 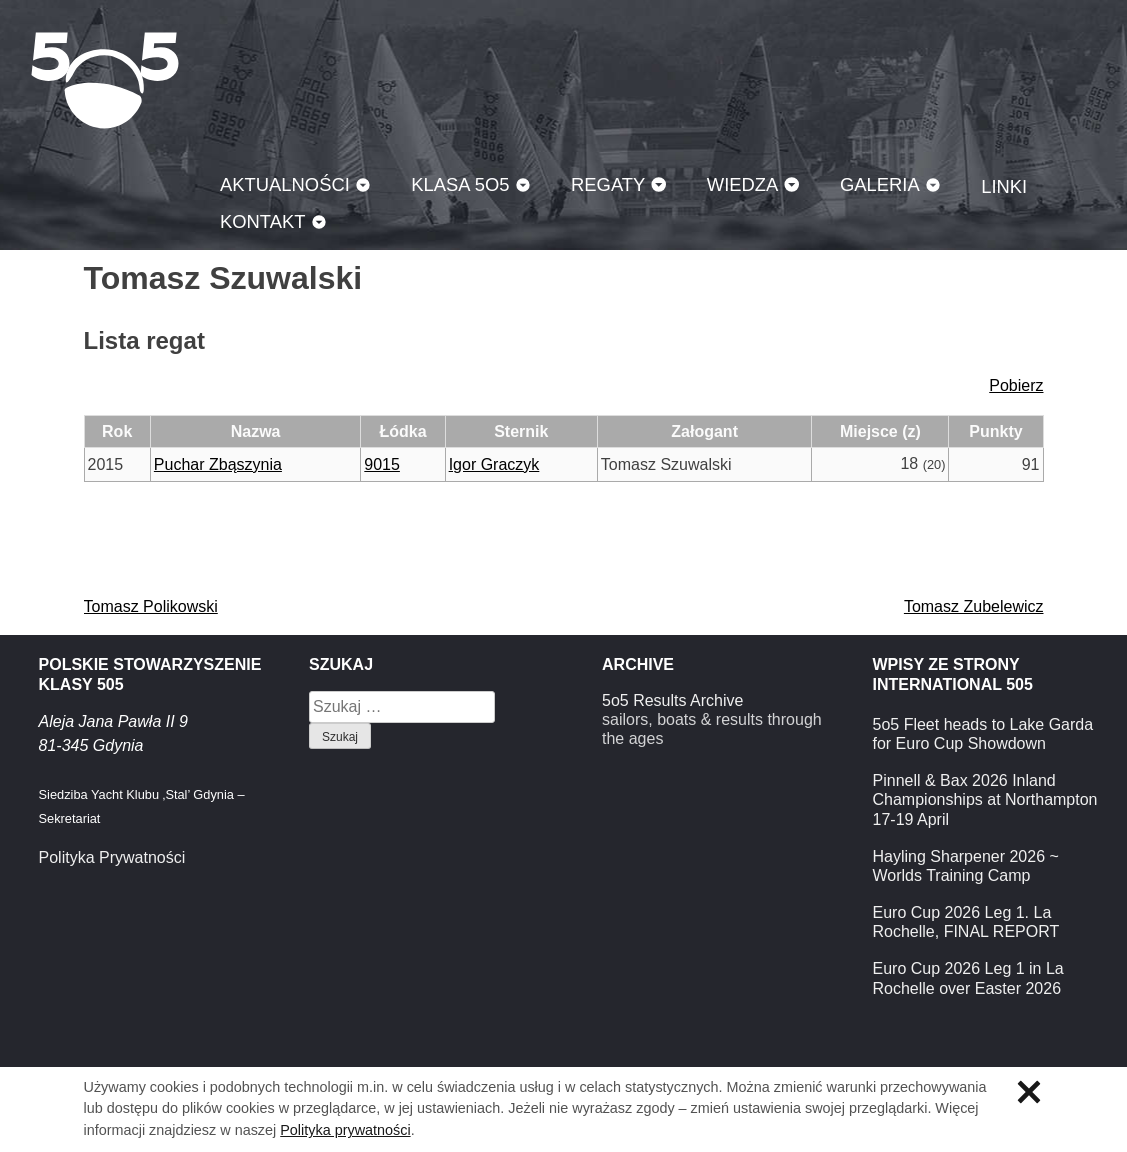 I want to click on Regaty, so click(x=608, y=184).